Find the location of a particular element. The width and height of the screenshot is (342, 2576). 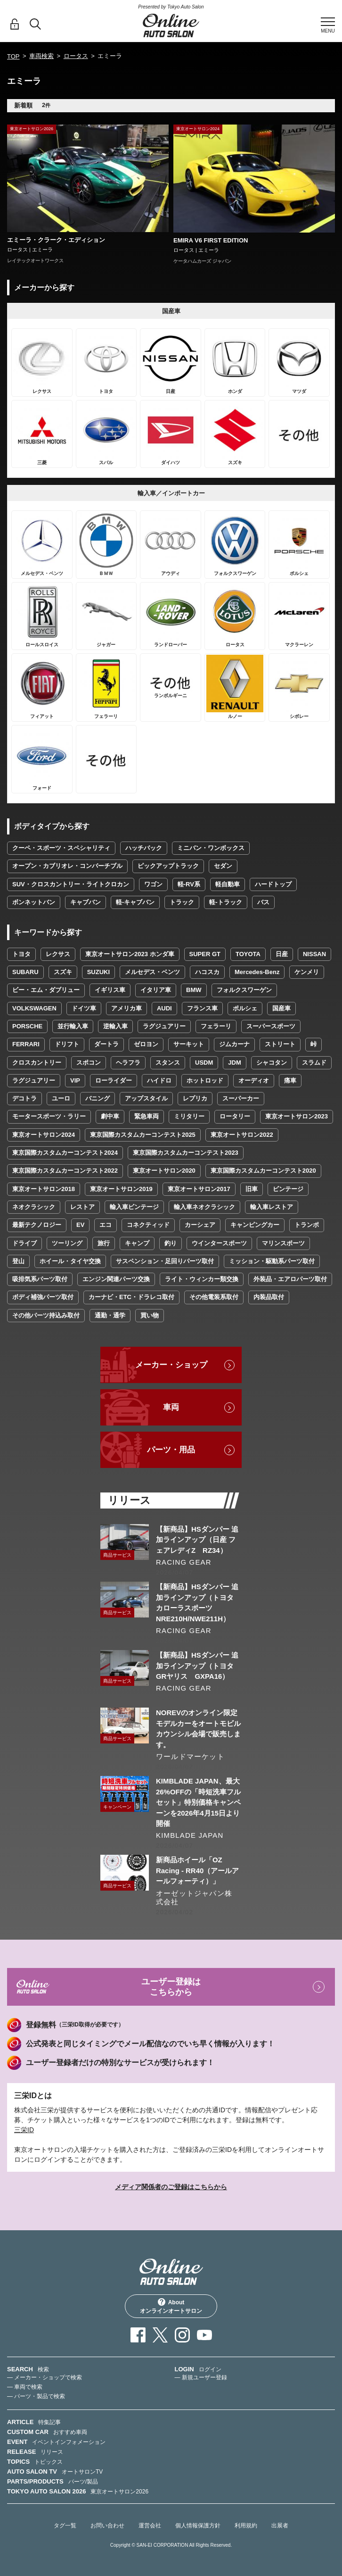

輸入車ビンテージ is located at coordinates (134, 1206).